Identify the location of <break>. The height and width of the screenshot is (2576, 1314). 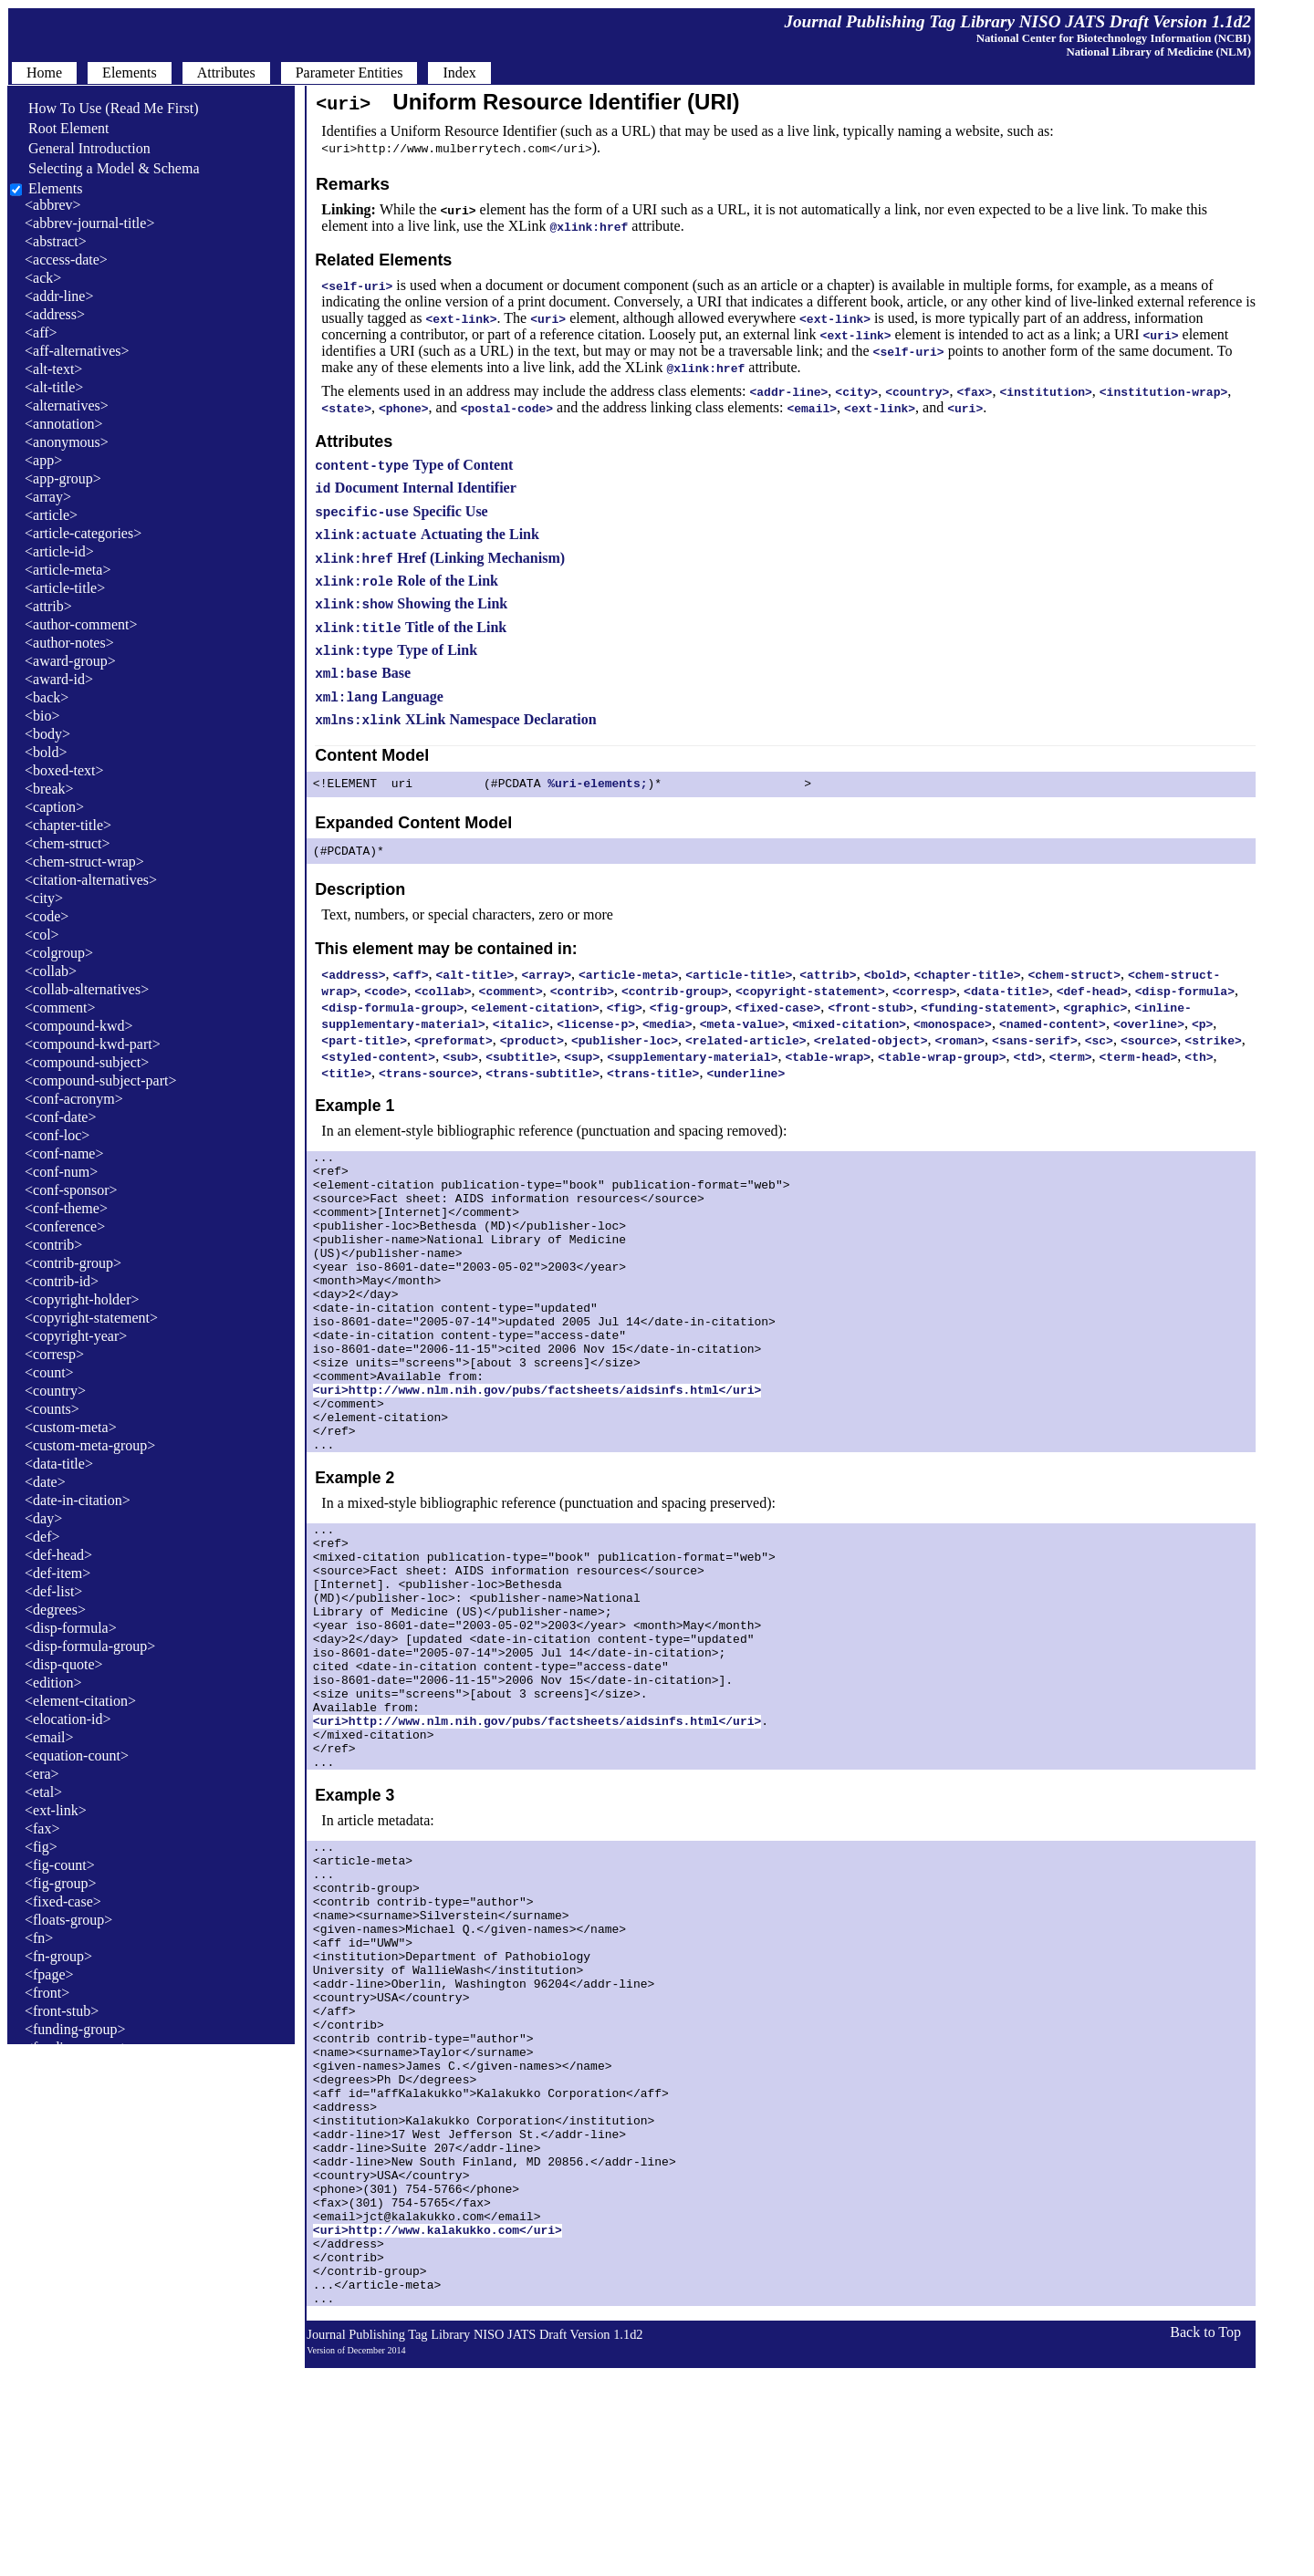
(49, 788).